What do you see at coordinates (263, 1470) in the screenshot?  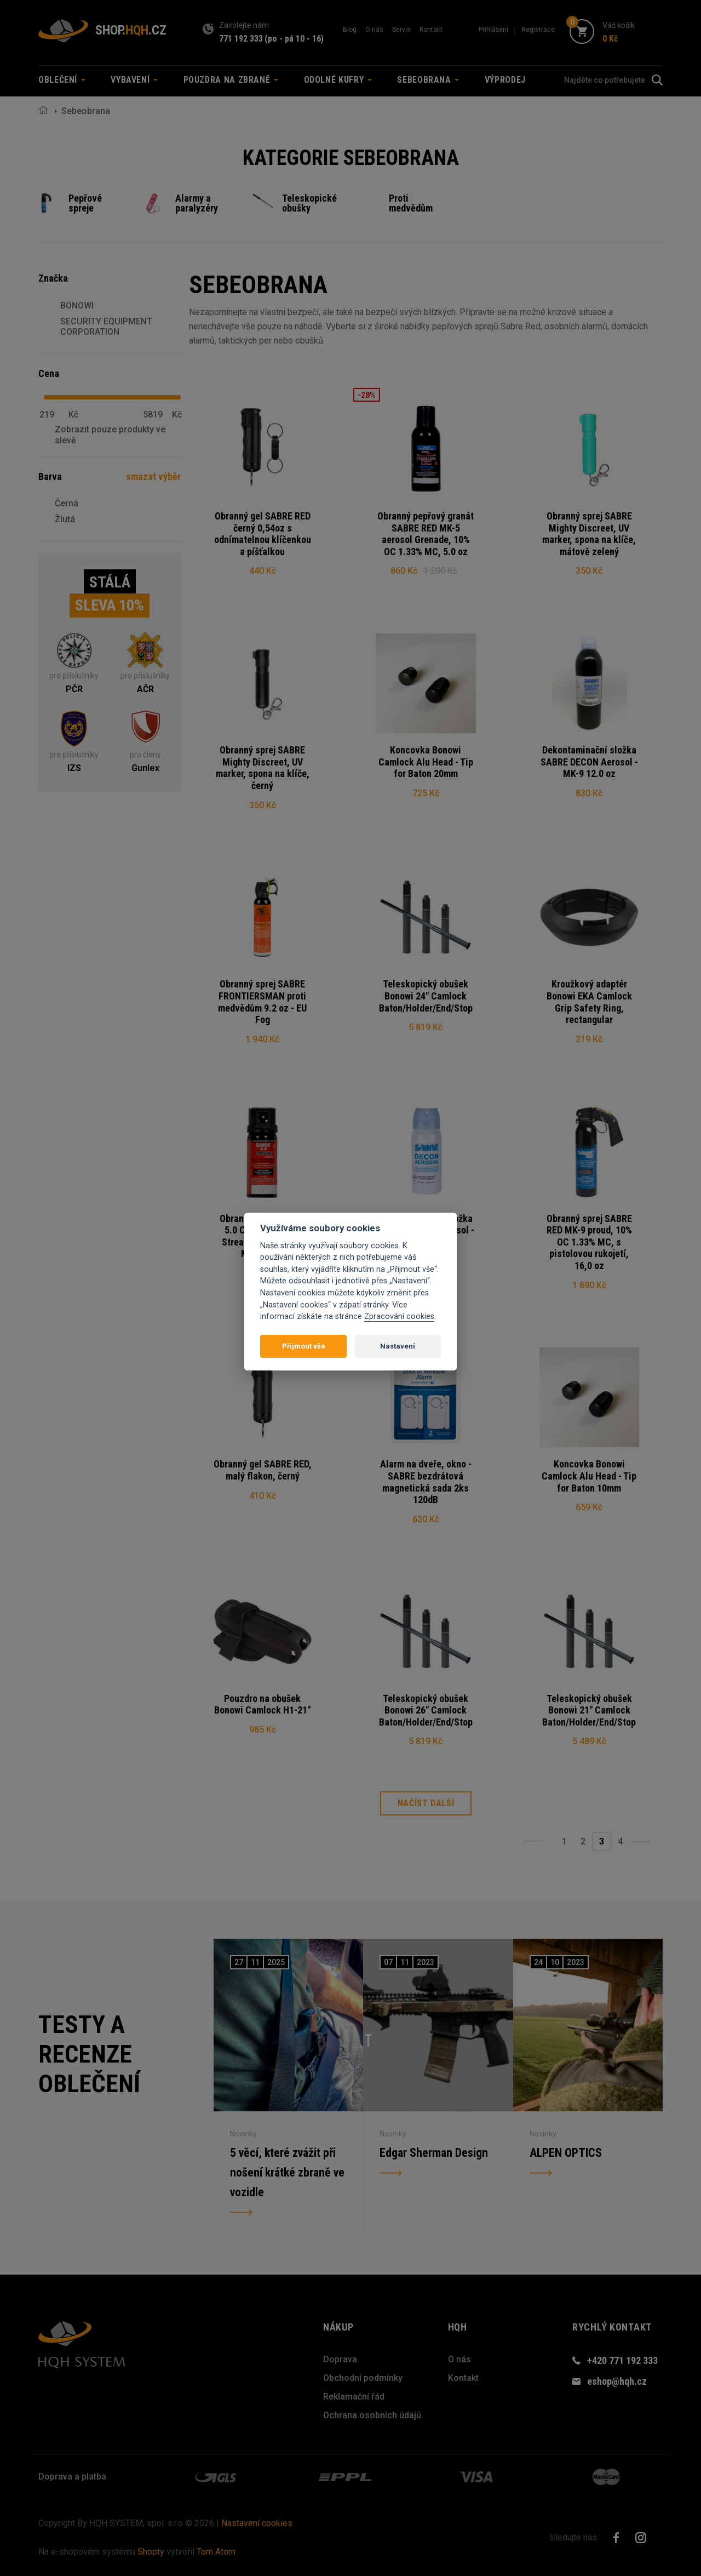 I see `Obranný gel SABRE RED, malý flakon, černý` at bounding box center [263, 1470].